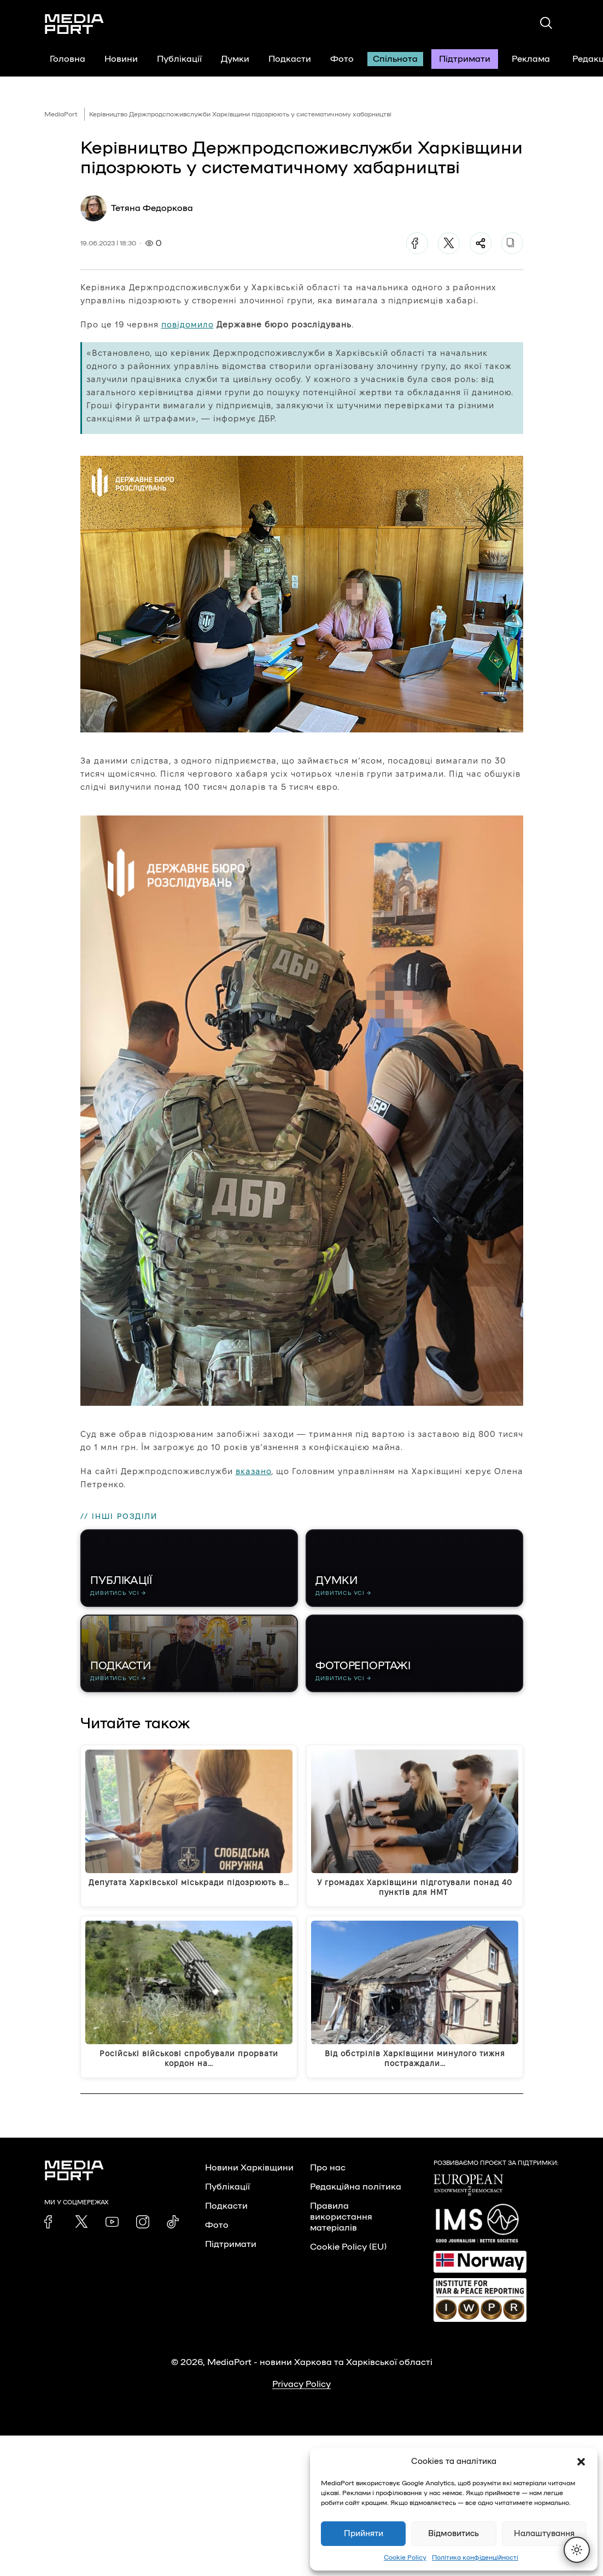 Image resolution: width=603 pixels, height=2576 pixels. What do you see at coordinates (249, 2176) in the screenshot?
I see `Новини Харківщини` at bounding box center [249, 2176].